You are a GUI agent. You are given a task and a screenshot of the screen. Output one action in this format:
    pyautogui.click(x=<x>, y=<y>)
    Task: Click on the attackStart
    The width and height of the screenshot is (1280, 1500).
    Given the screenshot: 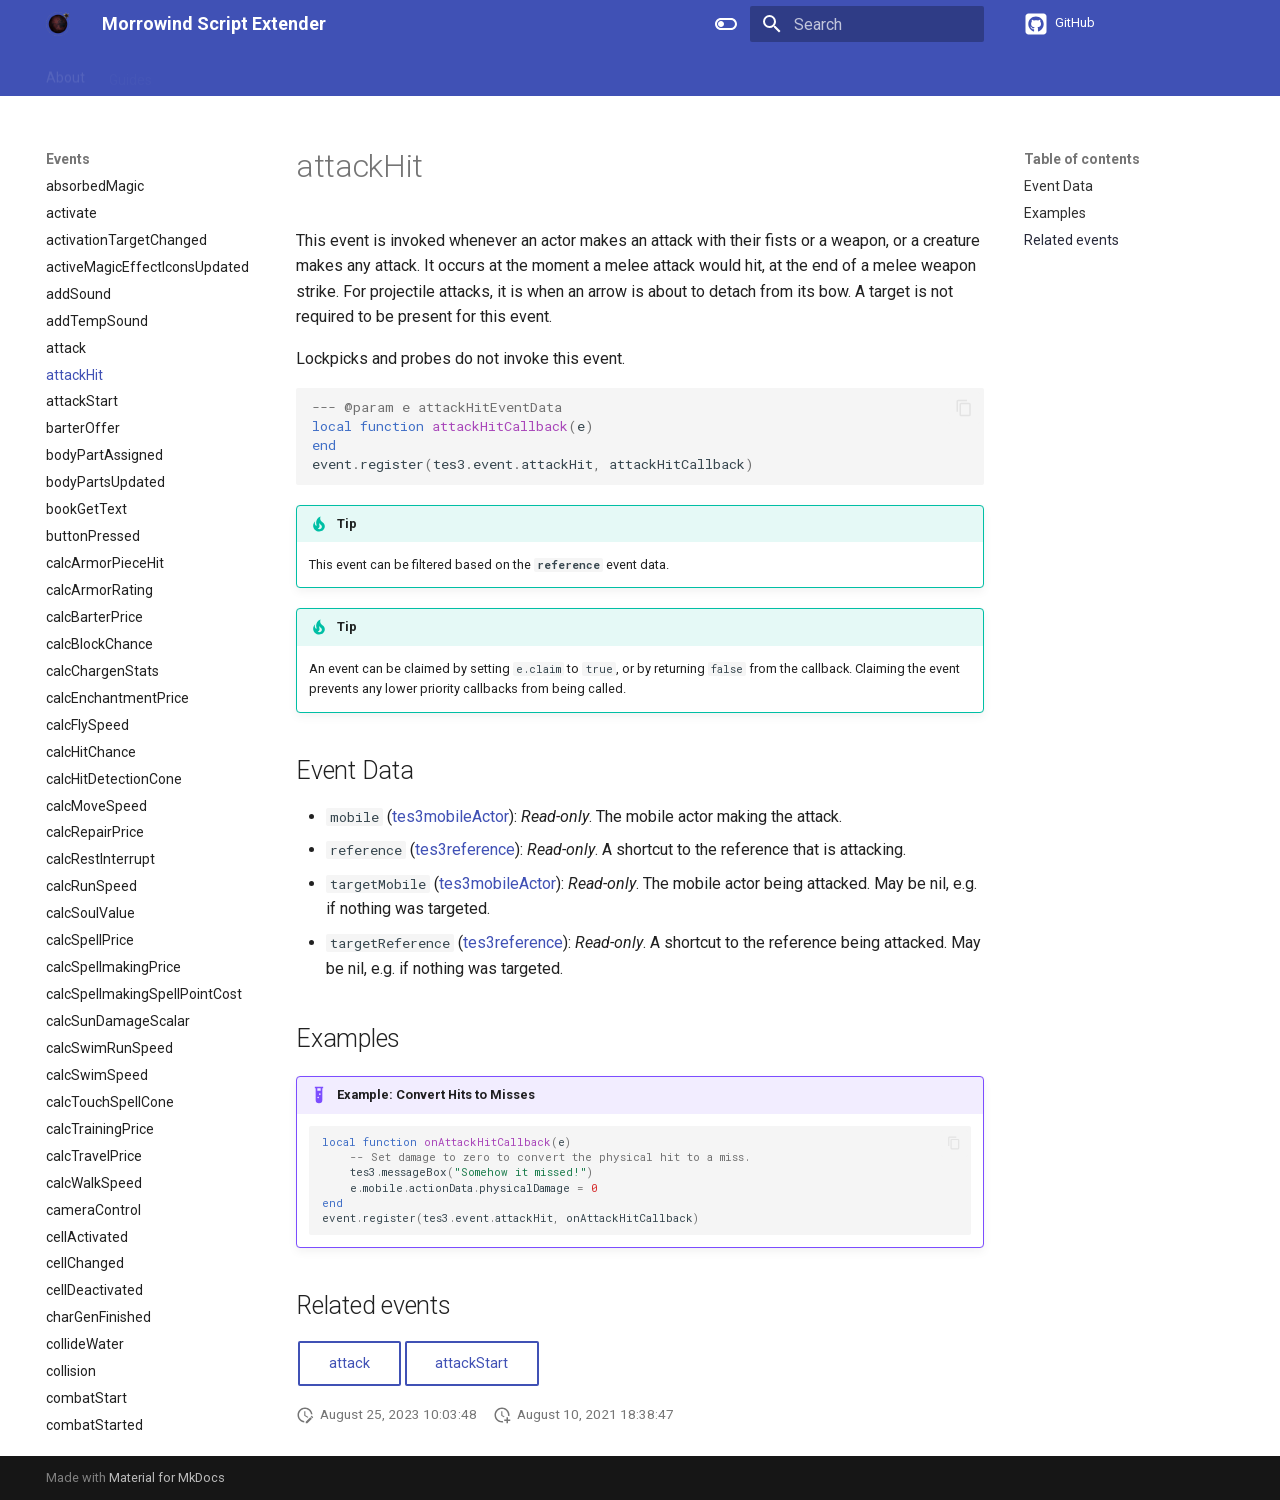 What is the action you would take?
    pyautogui.click(x=471, y=1363)
    